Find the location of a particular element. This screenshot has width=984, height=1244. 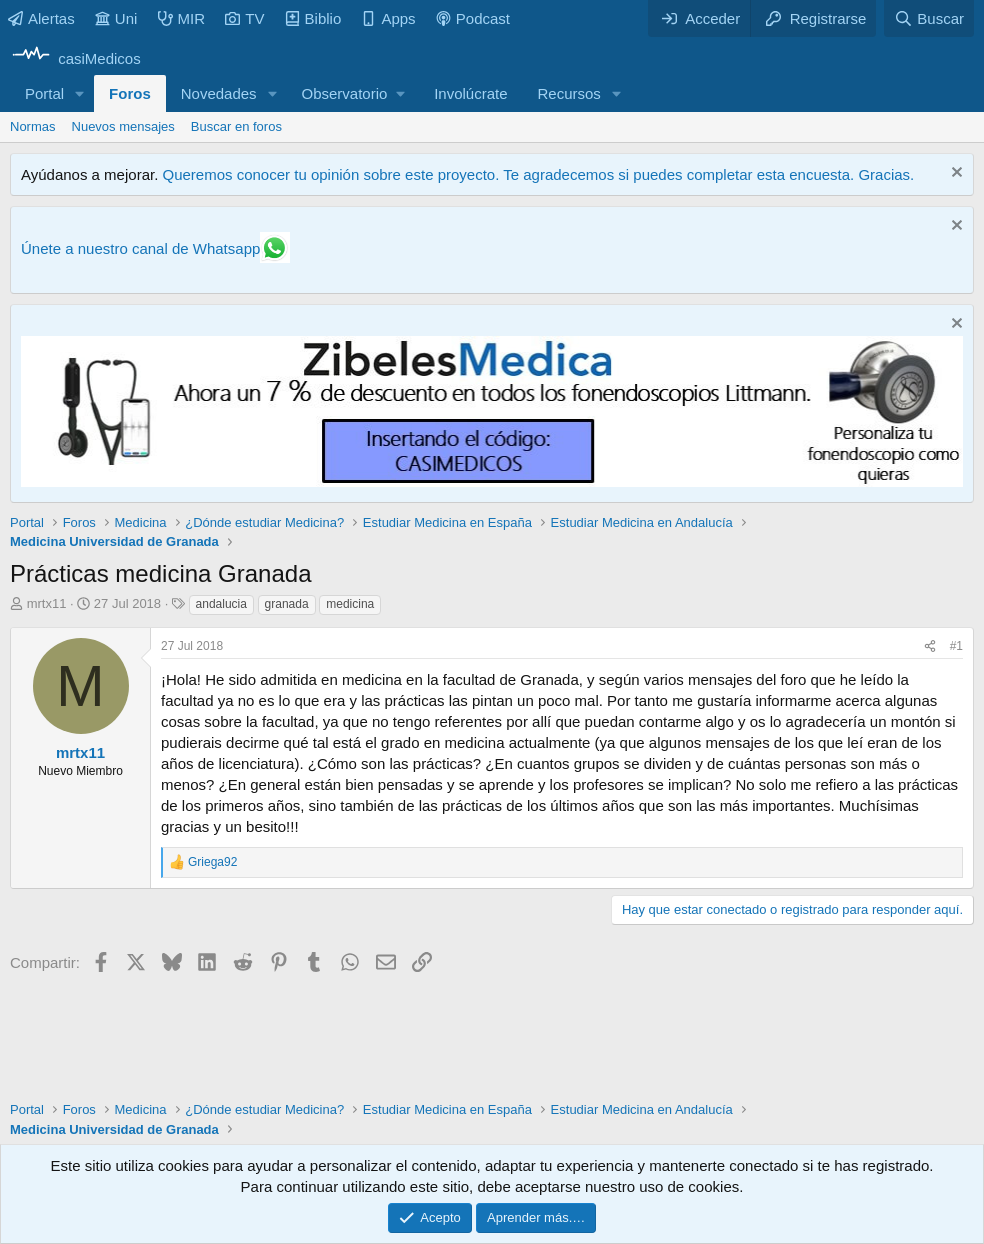

Podcast is located at coordinates (473, 18).